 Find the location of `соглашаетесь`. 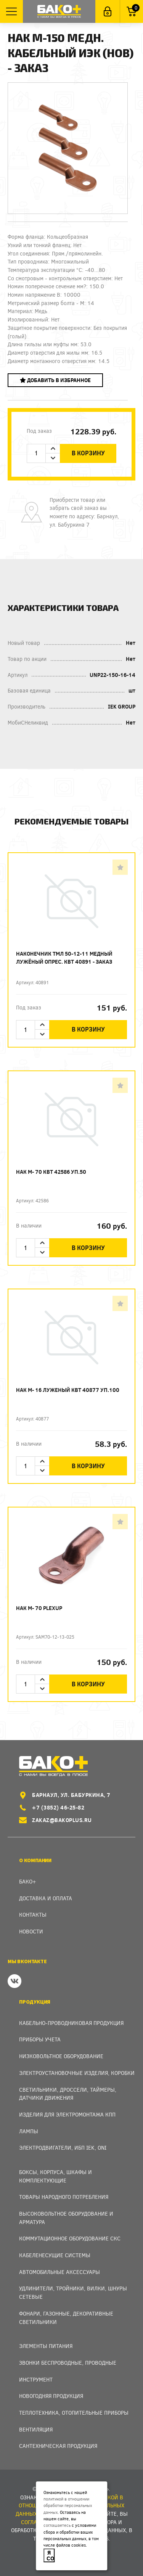

соглашаетесь is located at coordinates (57, 2525).